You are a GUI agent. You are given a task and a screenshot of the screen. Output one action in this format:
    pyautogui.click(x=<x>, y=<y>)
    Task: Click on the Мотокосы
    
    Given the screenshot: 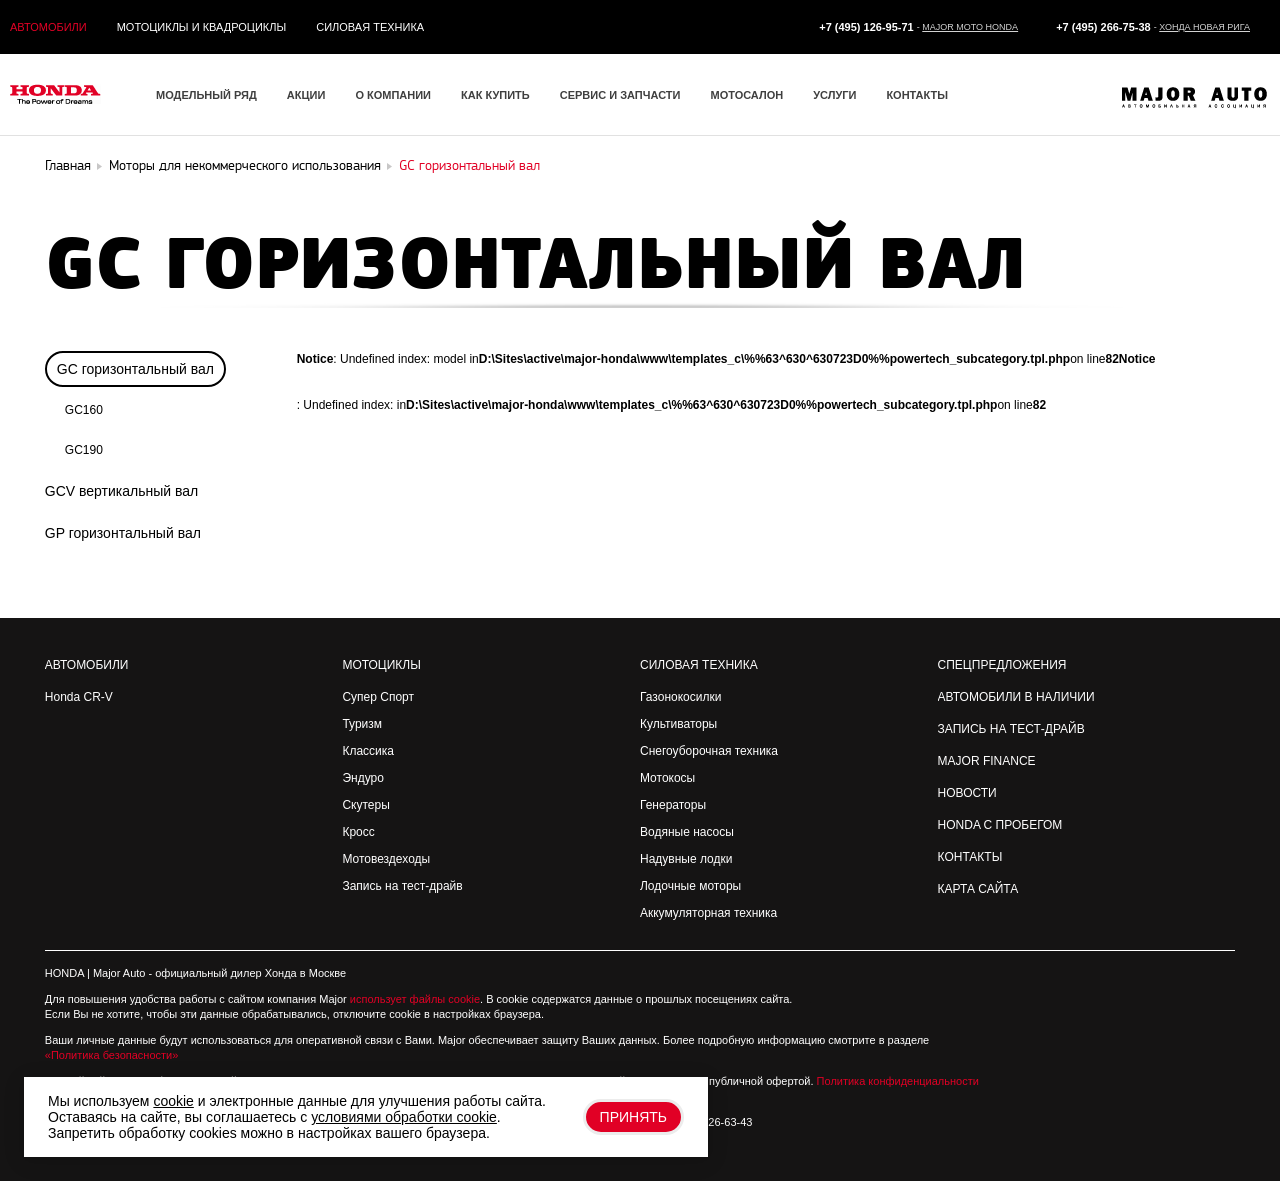 What is the action you would take?
    pyautogui.click(x=667, y=778)
    